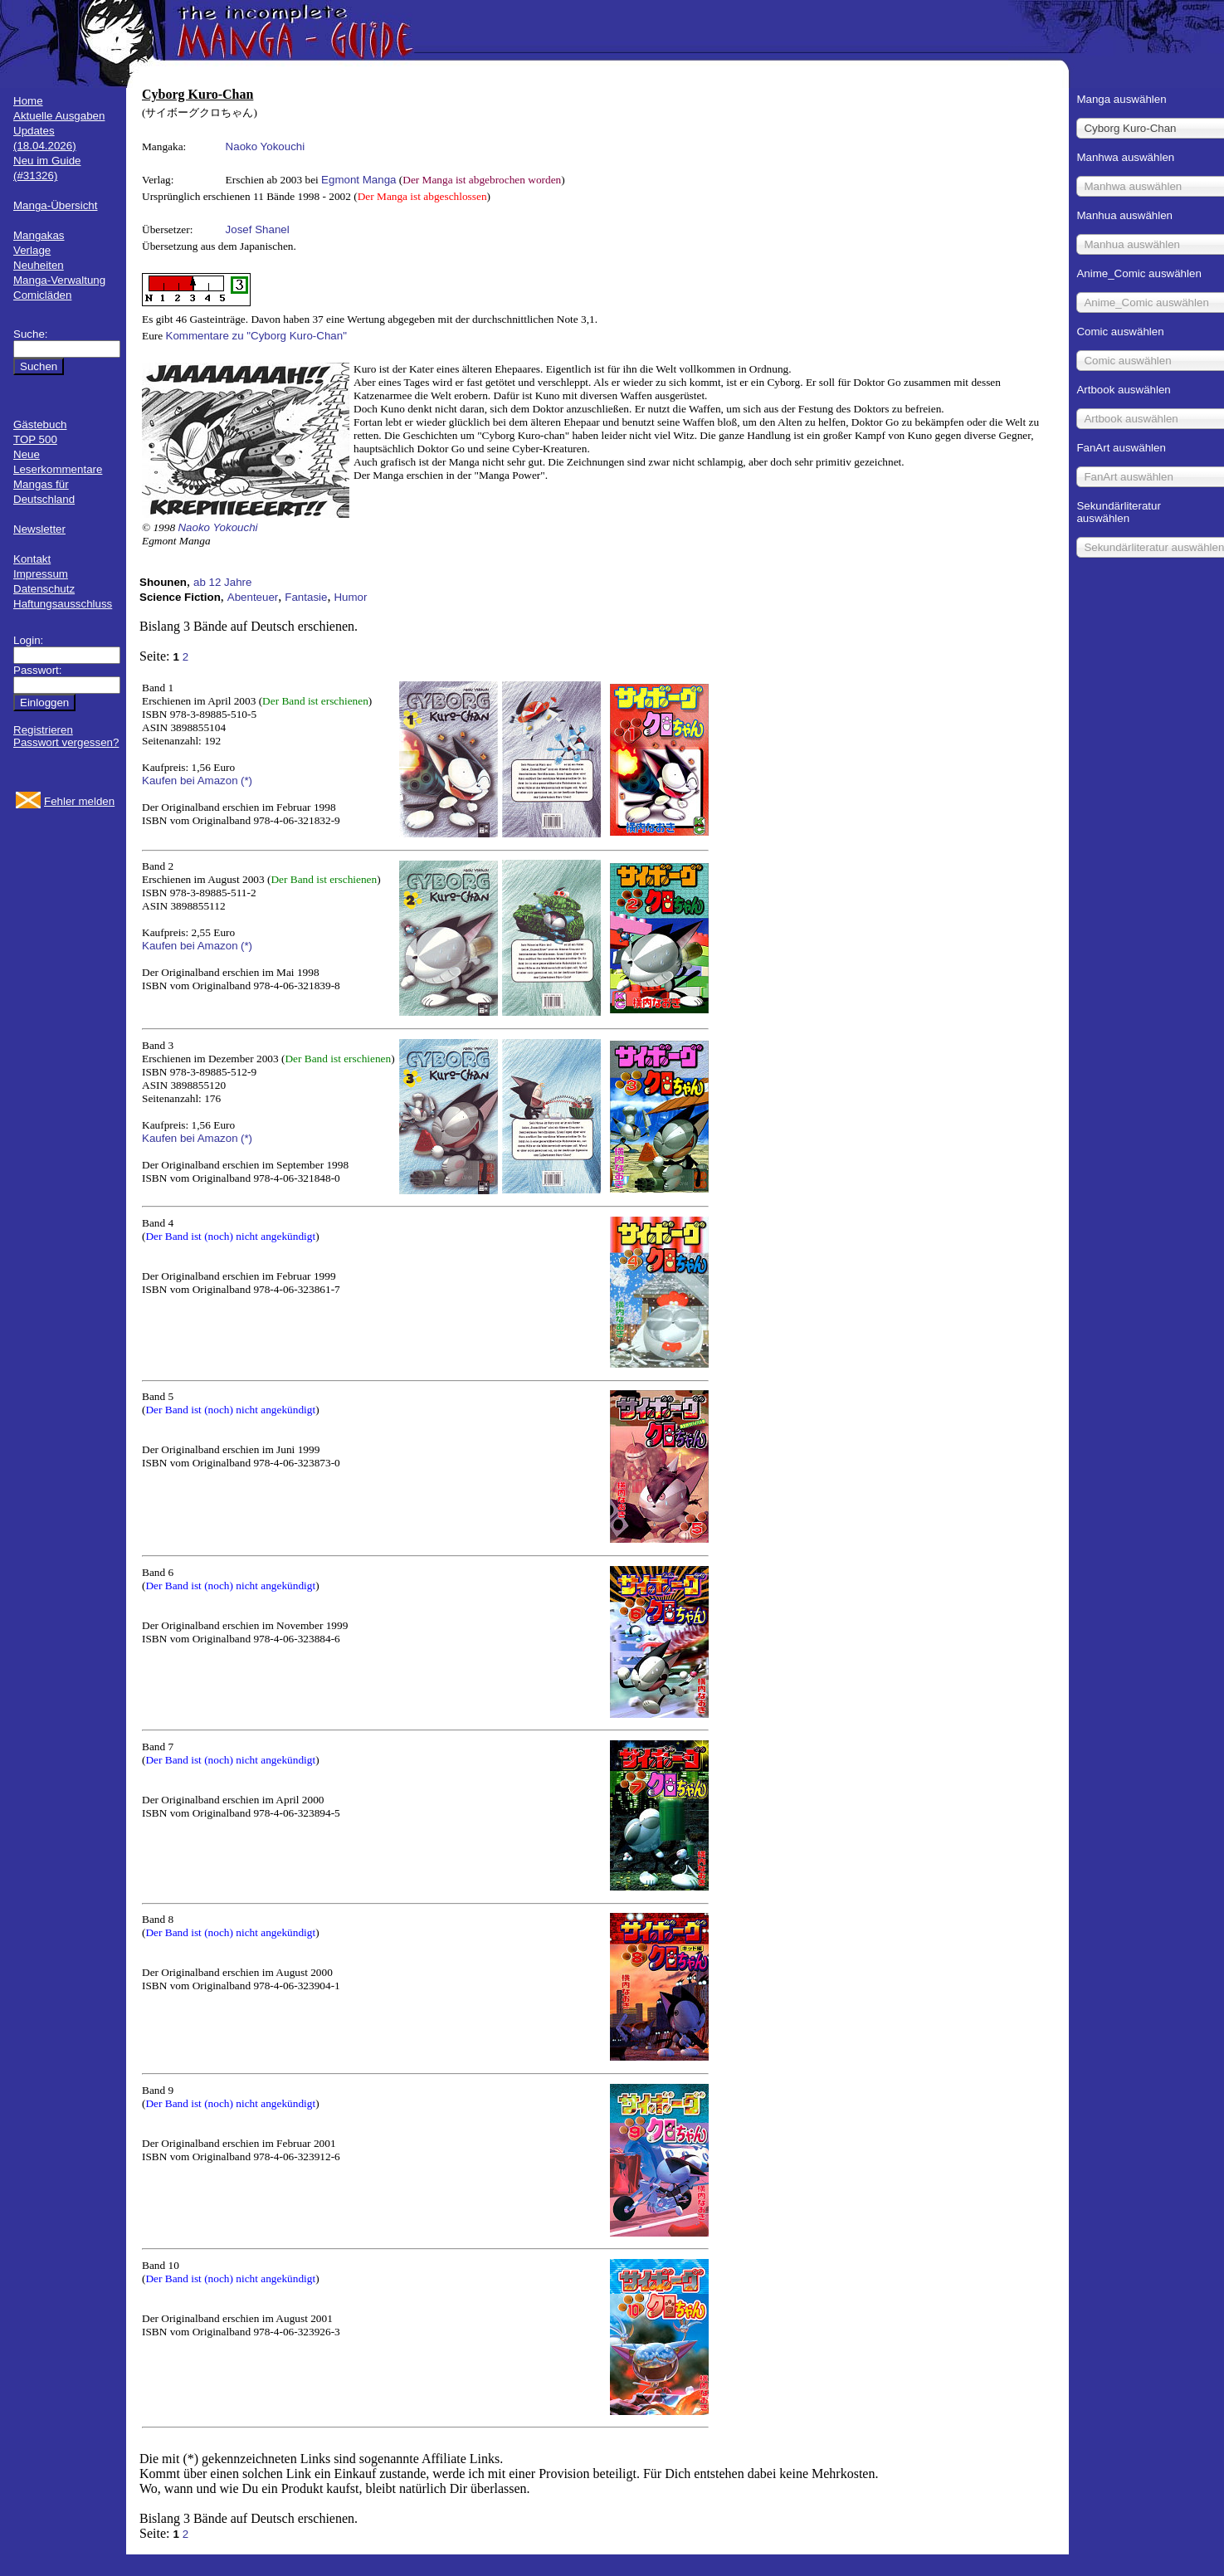 Image resolution: width=1224 pixels, height=2576 pixels. I want to click on Verlage, so click(32, 250).